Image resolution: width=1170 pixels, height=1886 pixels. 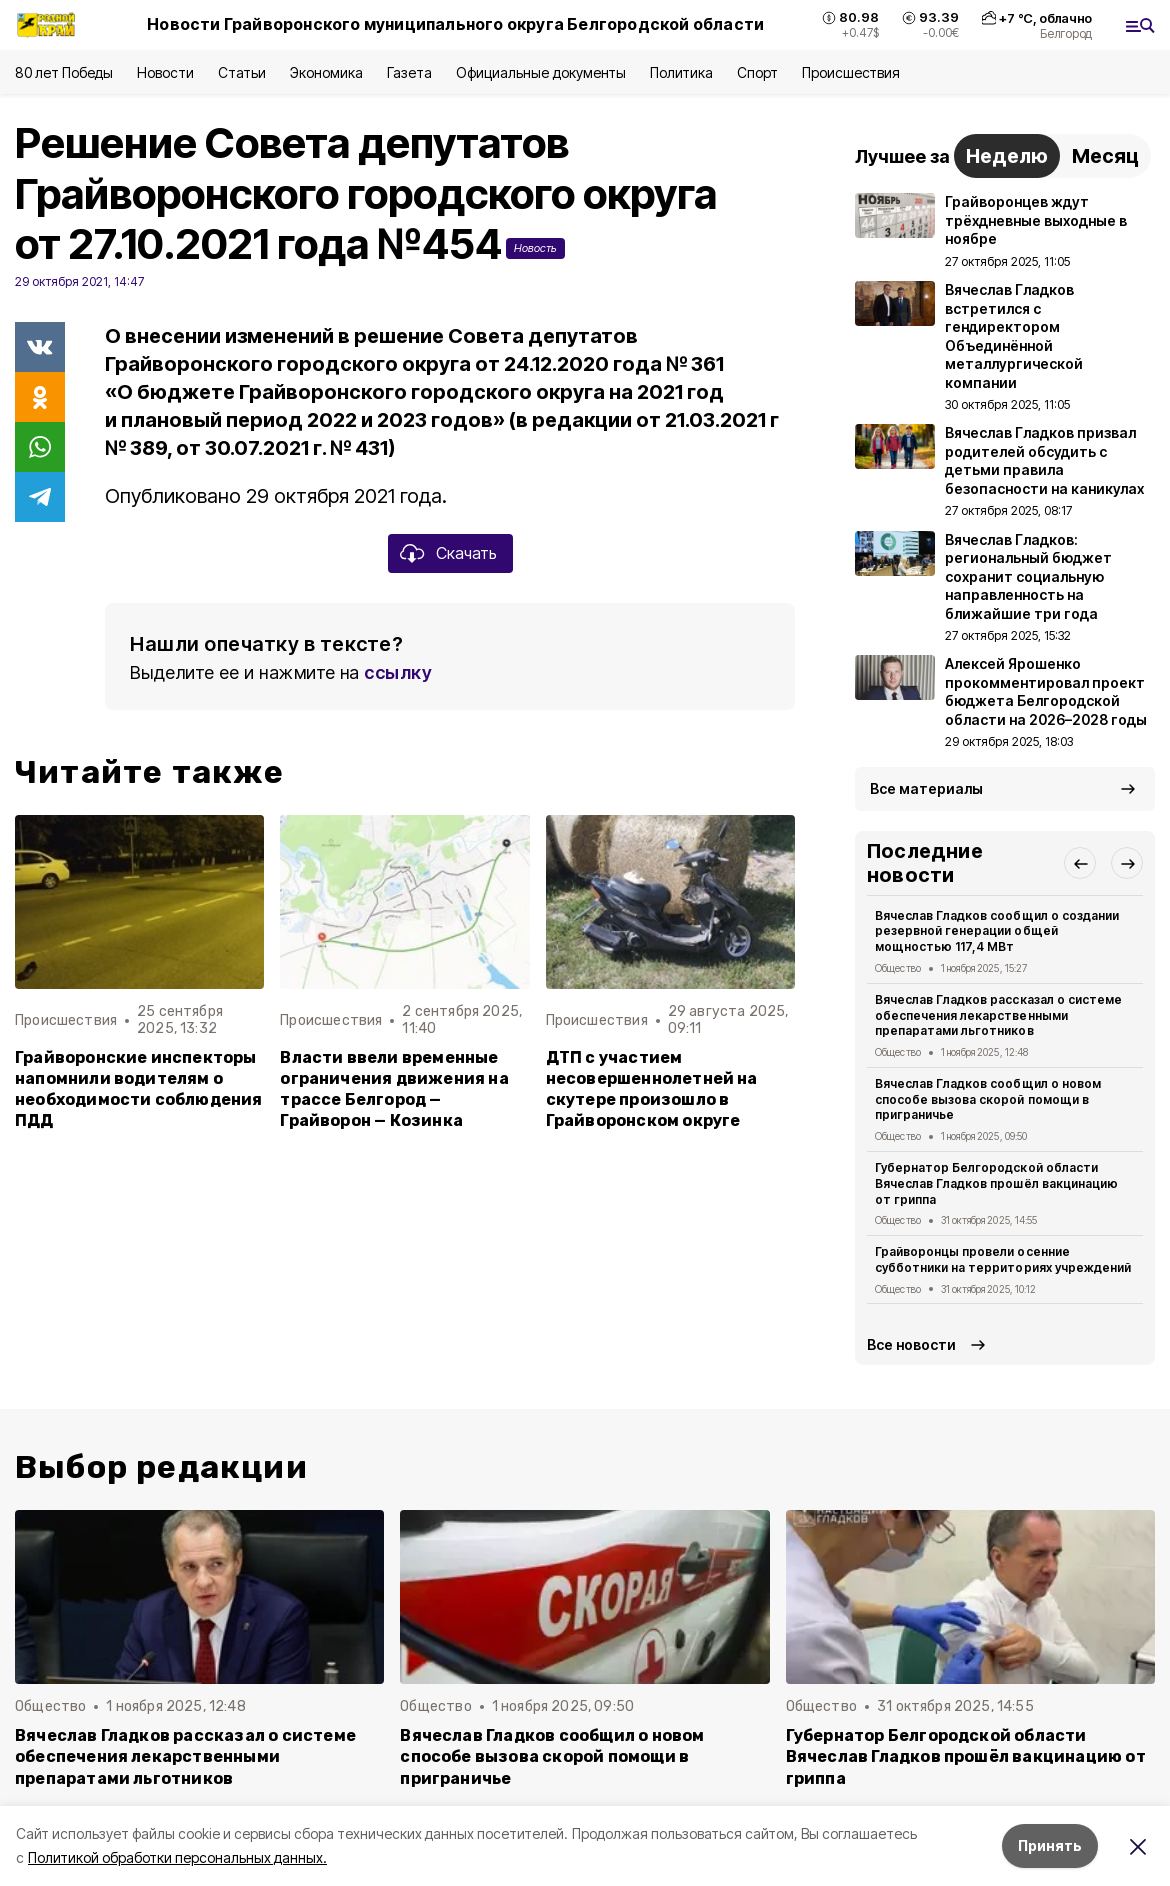 What do you see at coordinates (64, 72) in the screenshot?
I see `80 лет Победы` at bounding box center [64, 72].